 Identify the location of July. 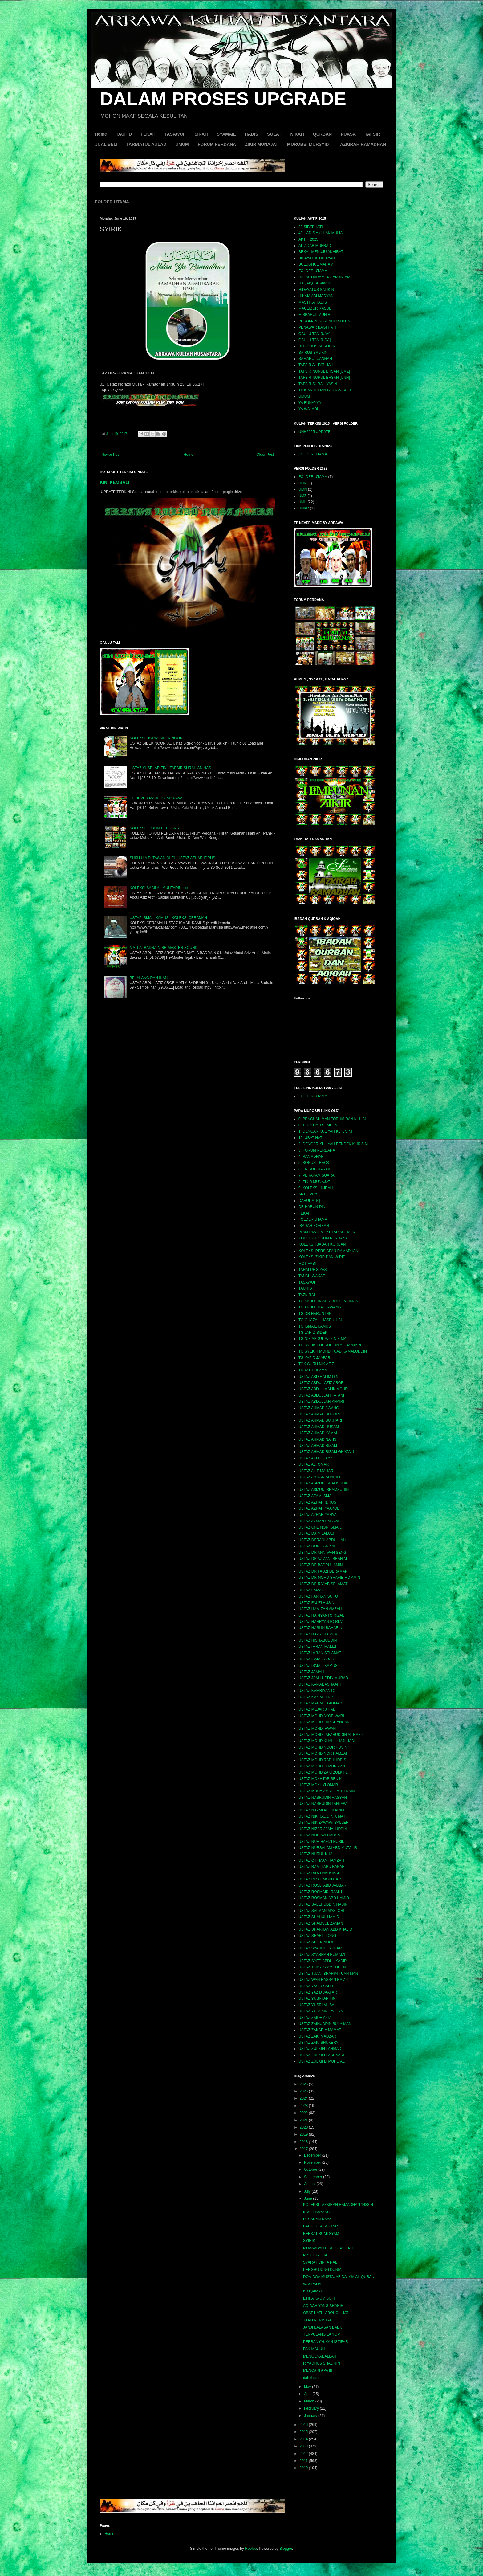
(308, 2191).